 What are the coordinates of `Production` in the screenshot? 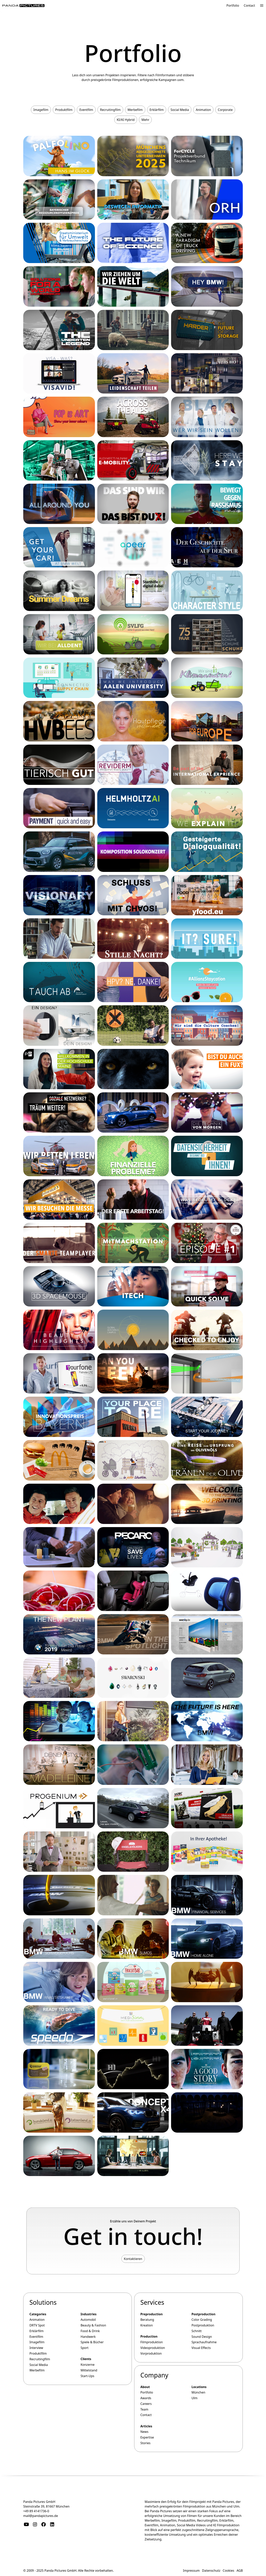 It's located at (149, 2336).